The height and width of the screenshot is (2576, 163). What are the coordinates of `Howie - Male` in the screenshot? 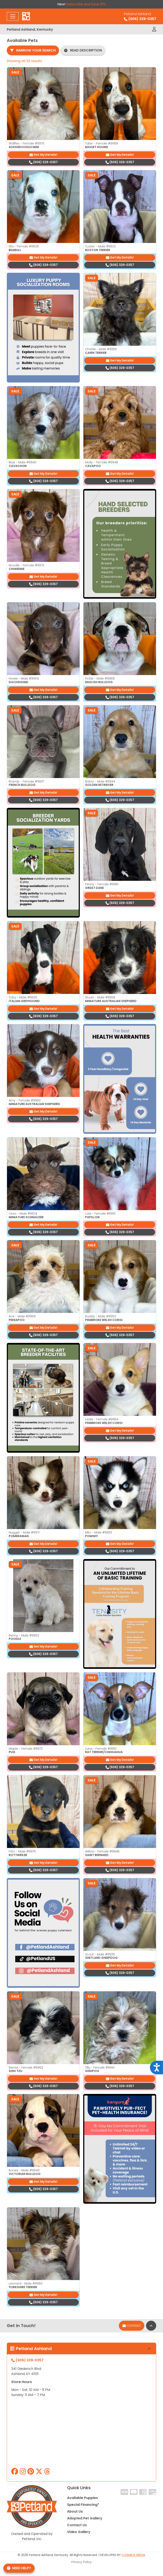 It's located at (24, 678).